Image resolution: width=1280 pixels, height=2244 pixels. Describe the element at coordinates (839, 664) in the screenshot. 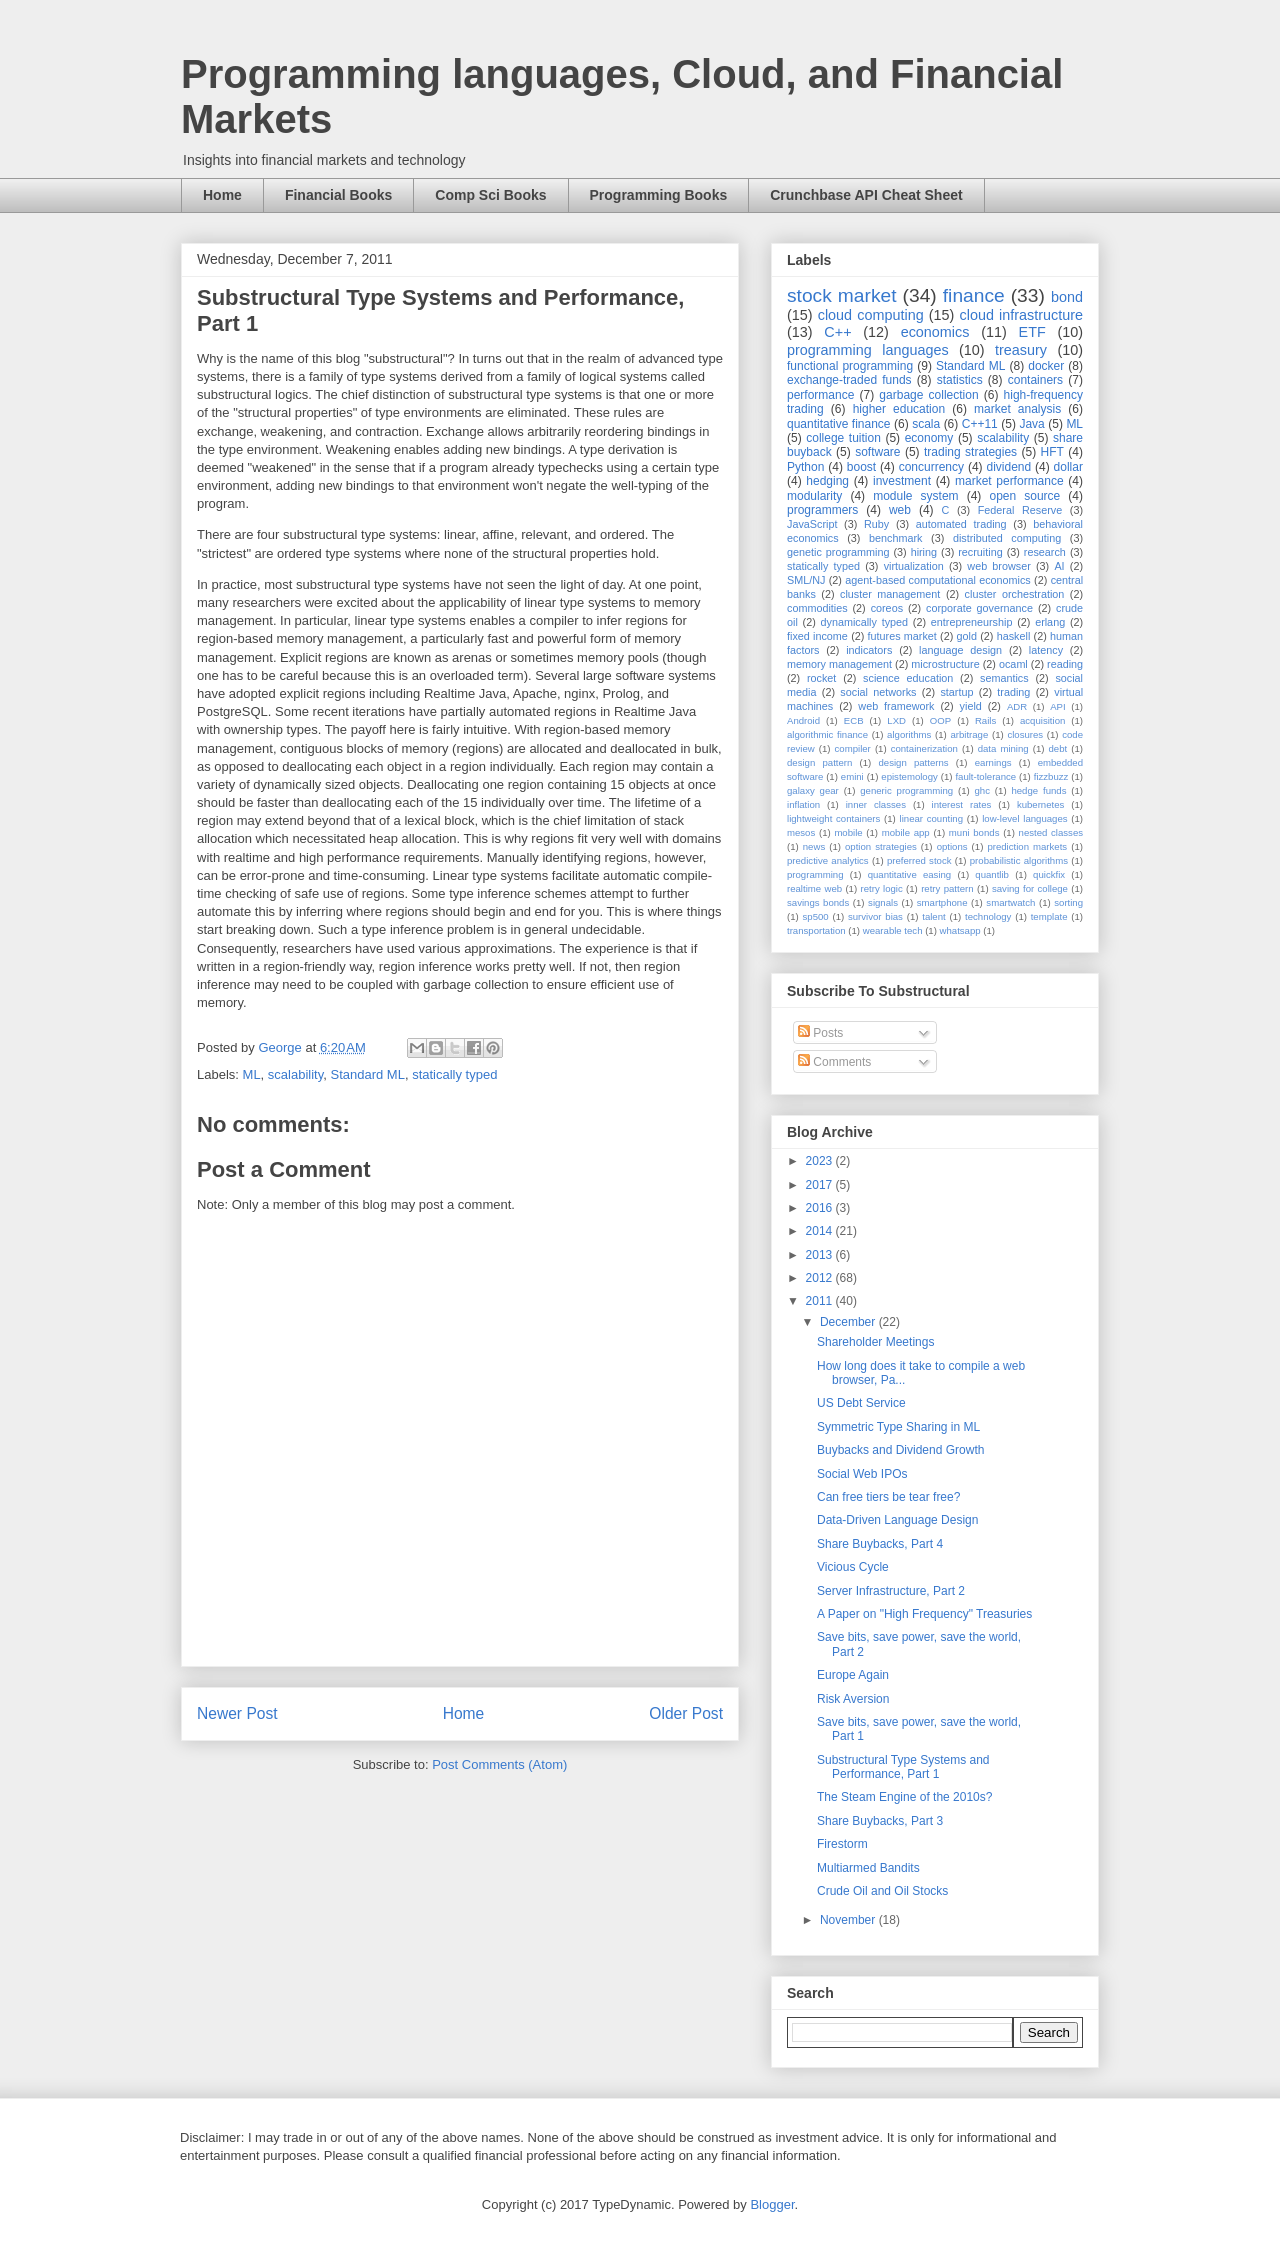

I see `memory management` at that location.